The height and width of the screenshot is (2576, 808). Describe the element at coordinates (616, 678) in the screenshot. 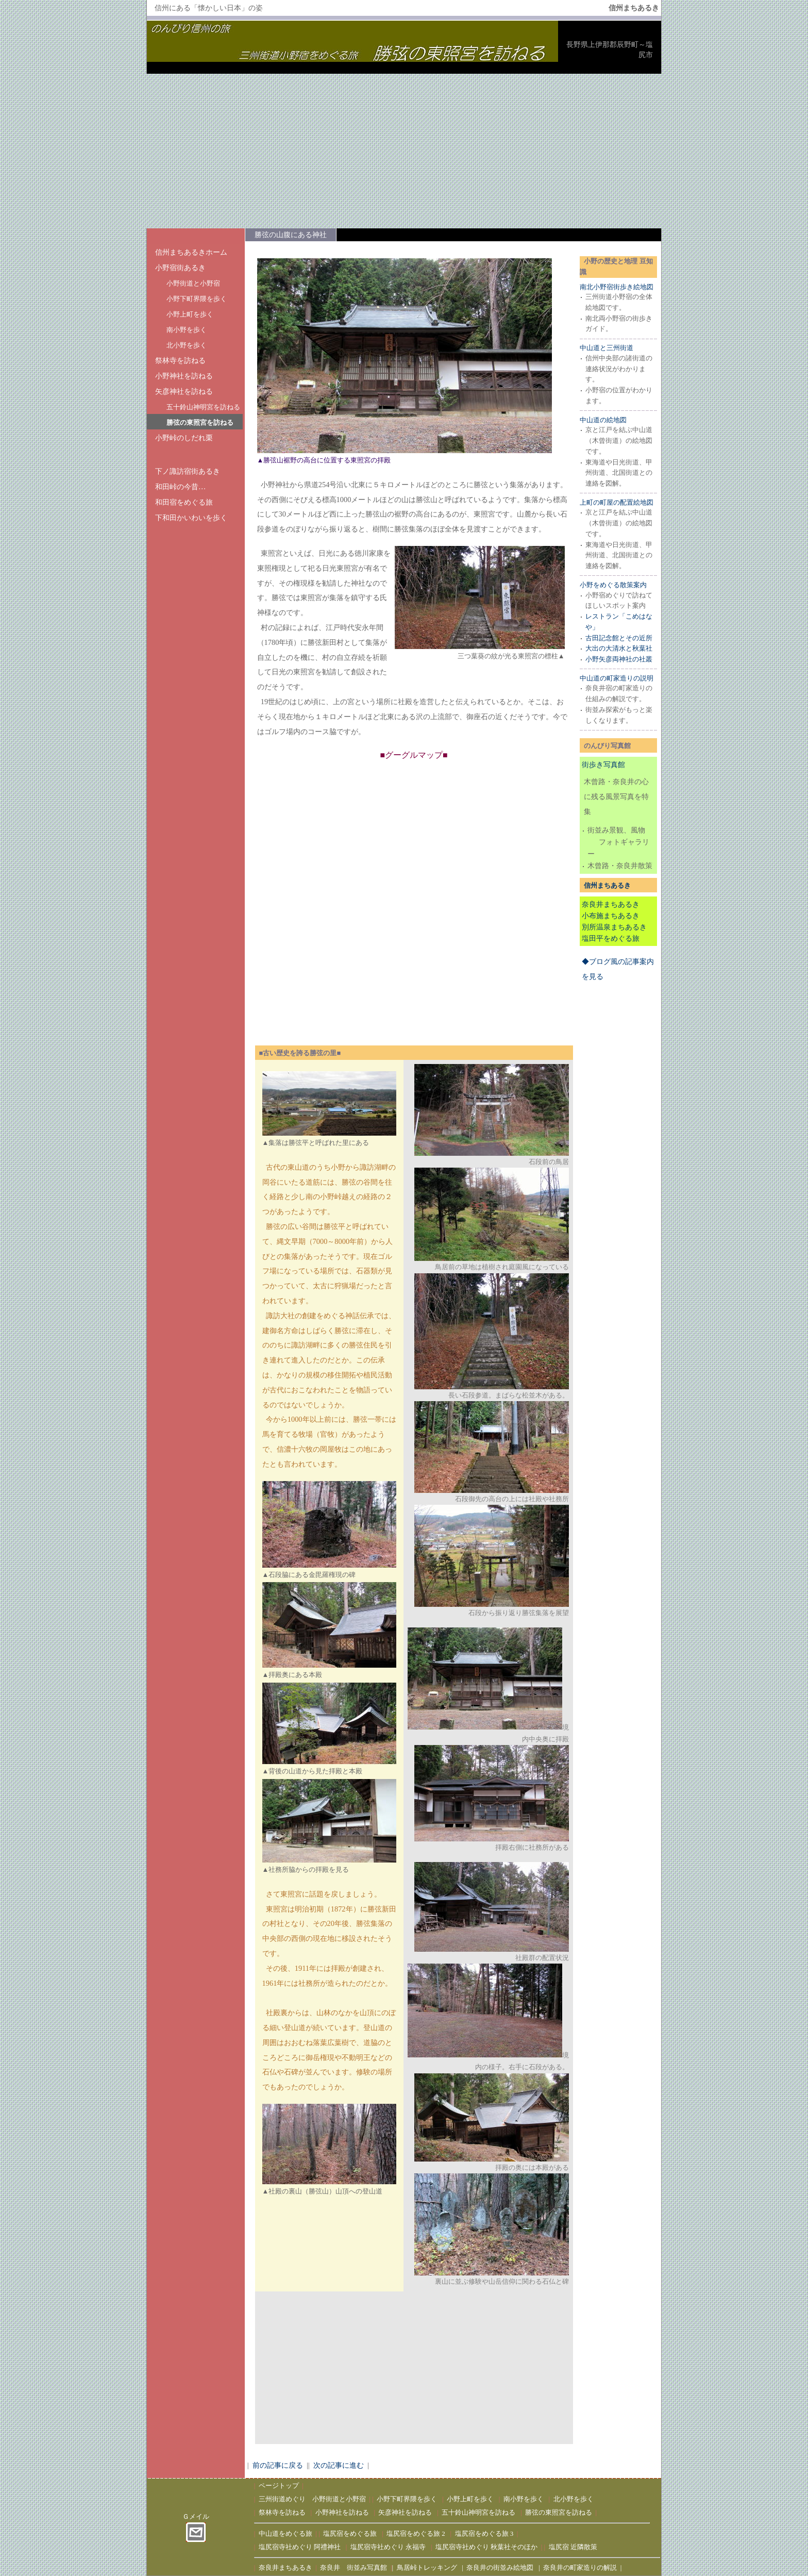

I see `中山道の町家造りの説明` at that location.